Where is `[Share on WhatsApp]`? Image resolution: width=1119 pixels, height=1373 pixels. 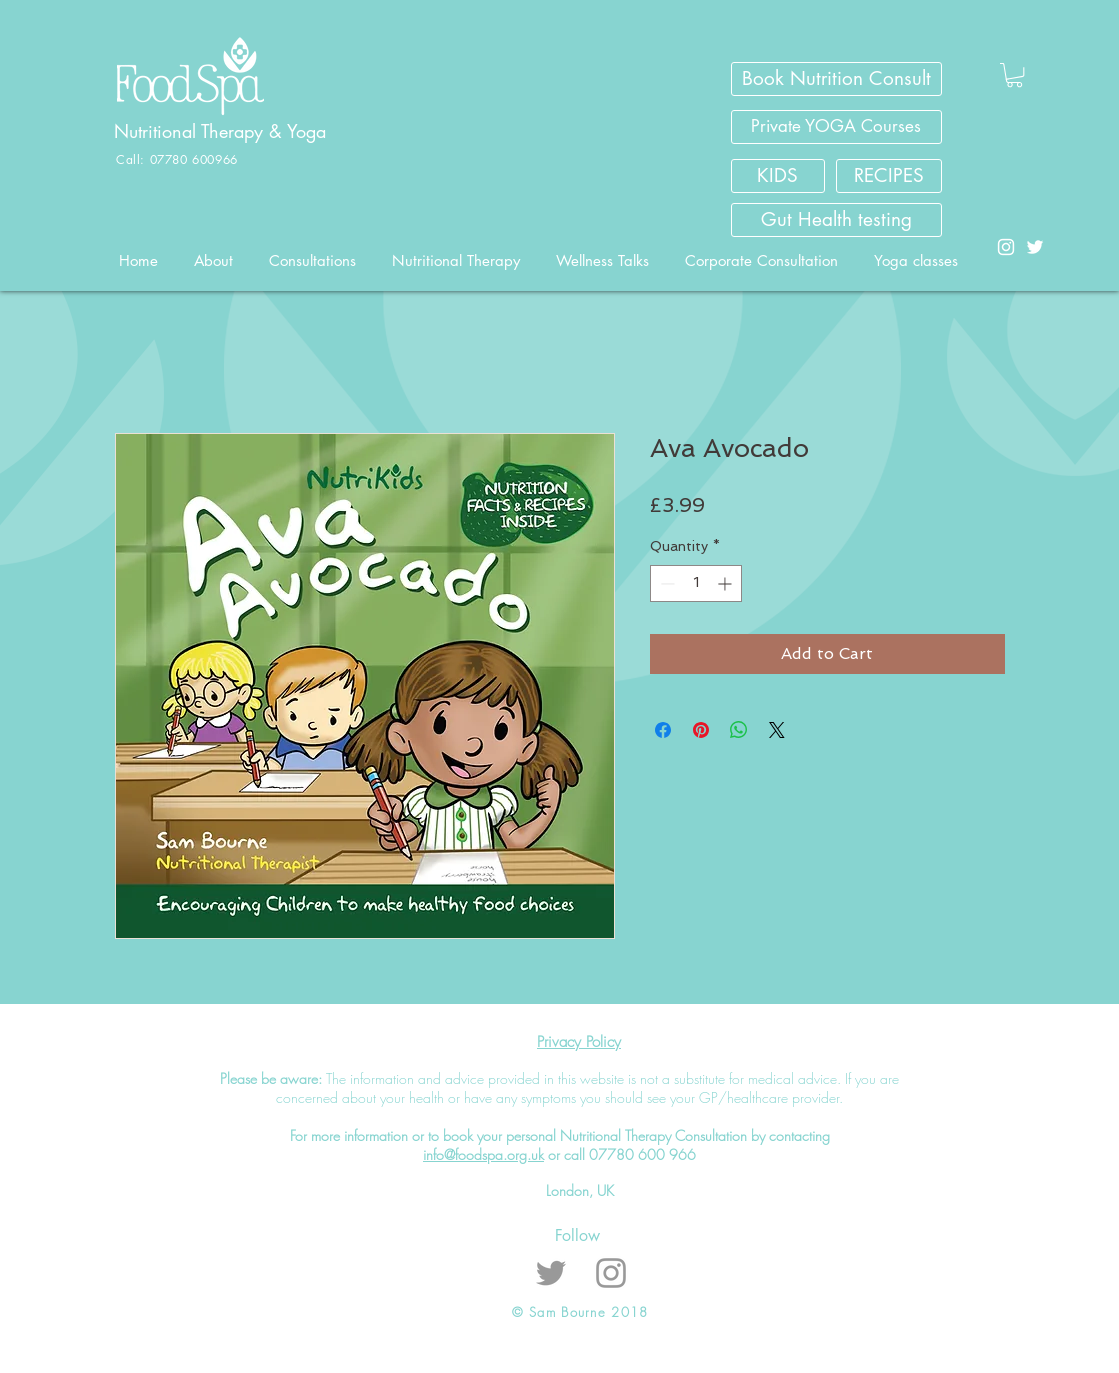 [Share on WhatsApp] is located at coordinates (739, 730).